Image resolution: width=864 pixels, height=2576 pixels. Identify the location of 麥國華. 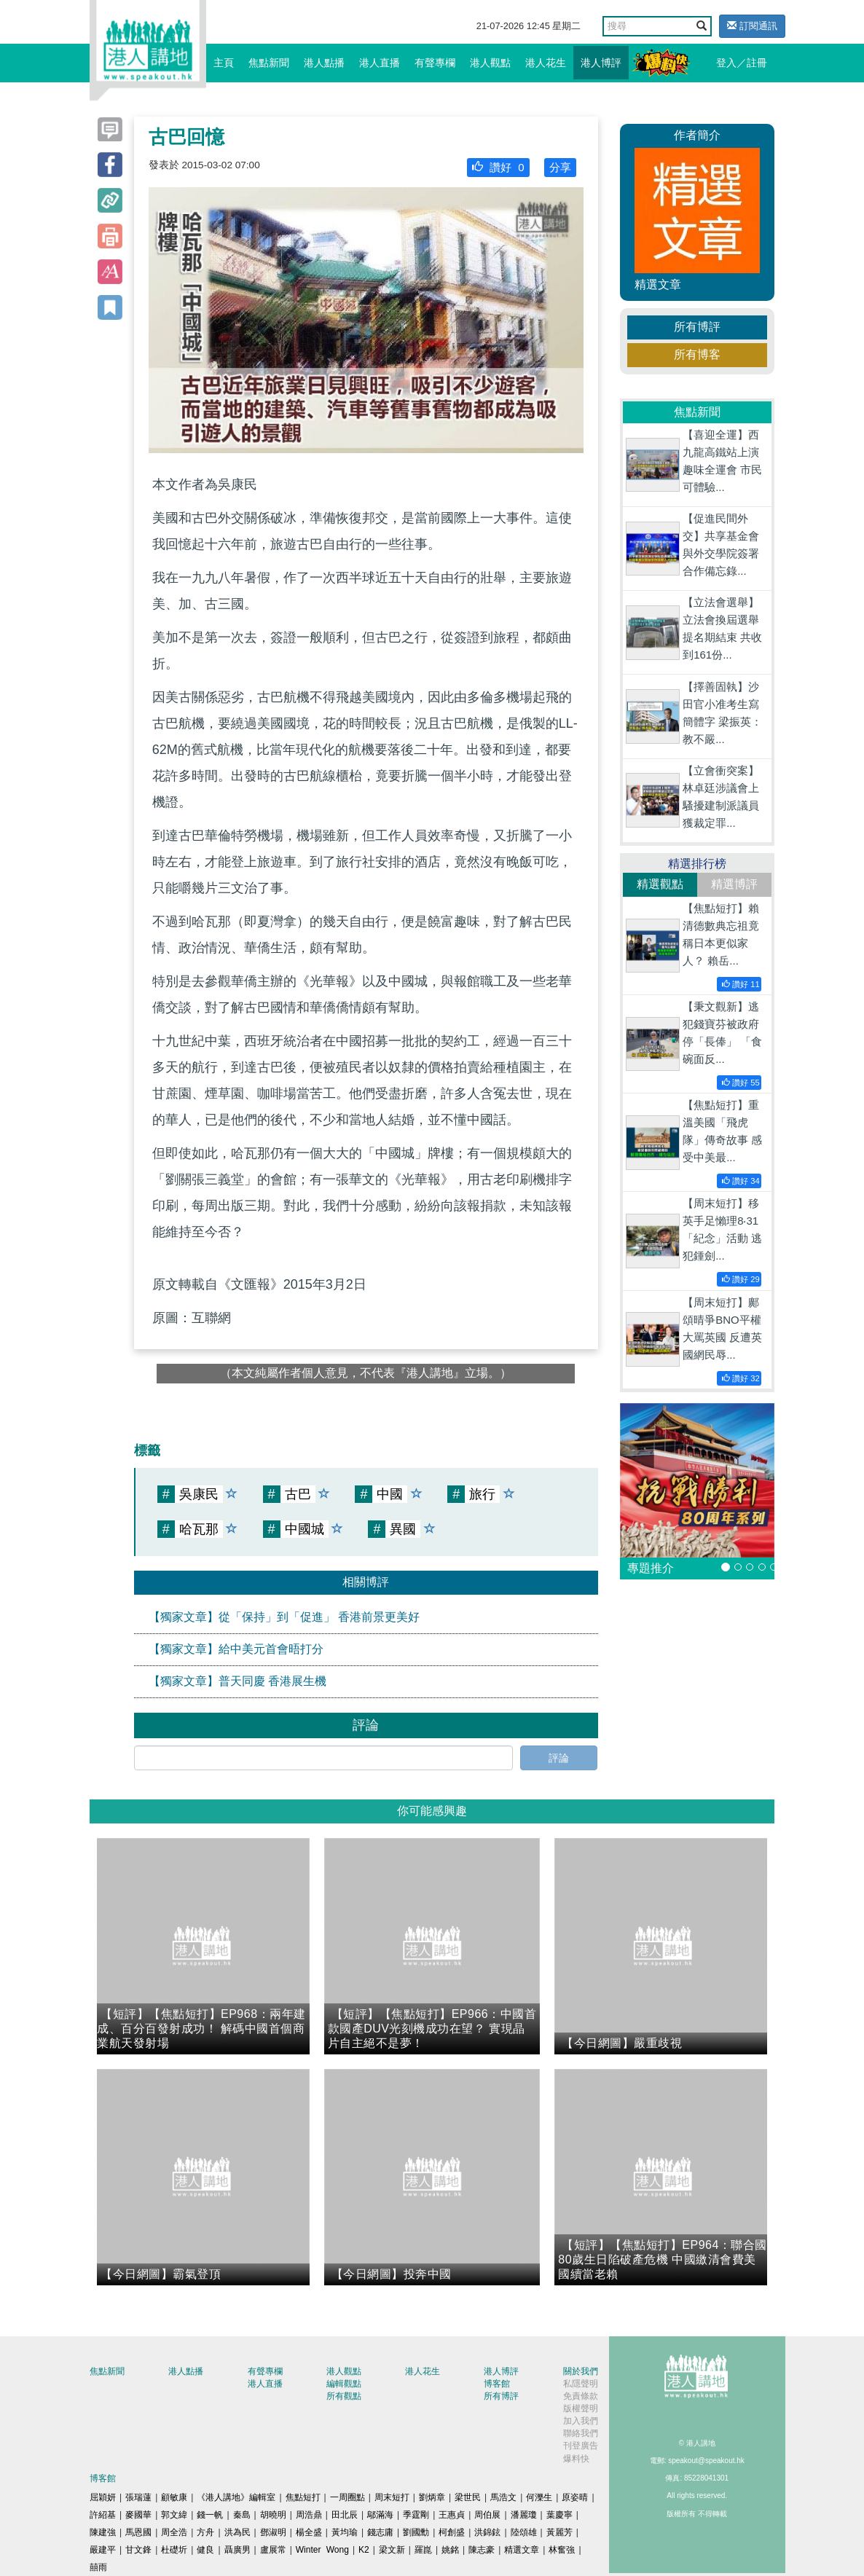
(138, 2515).